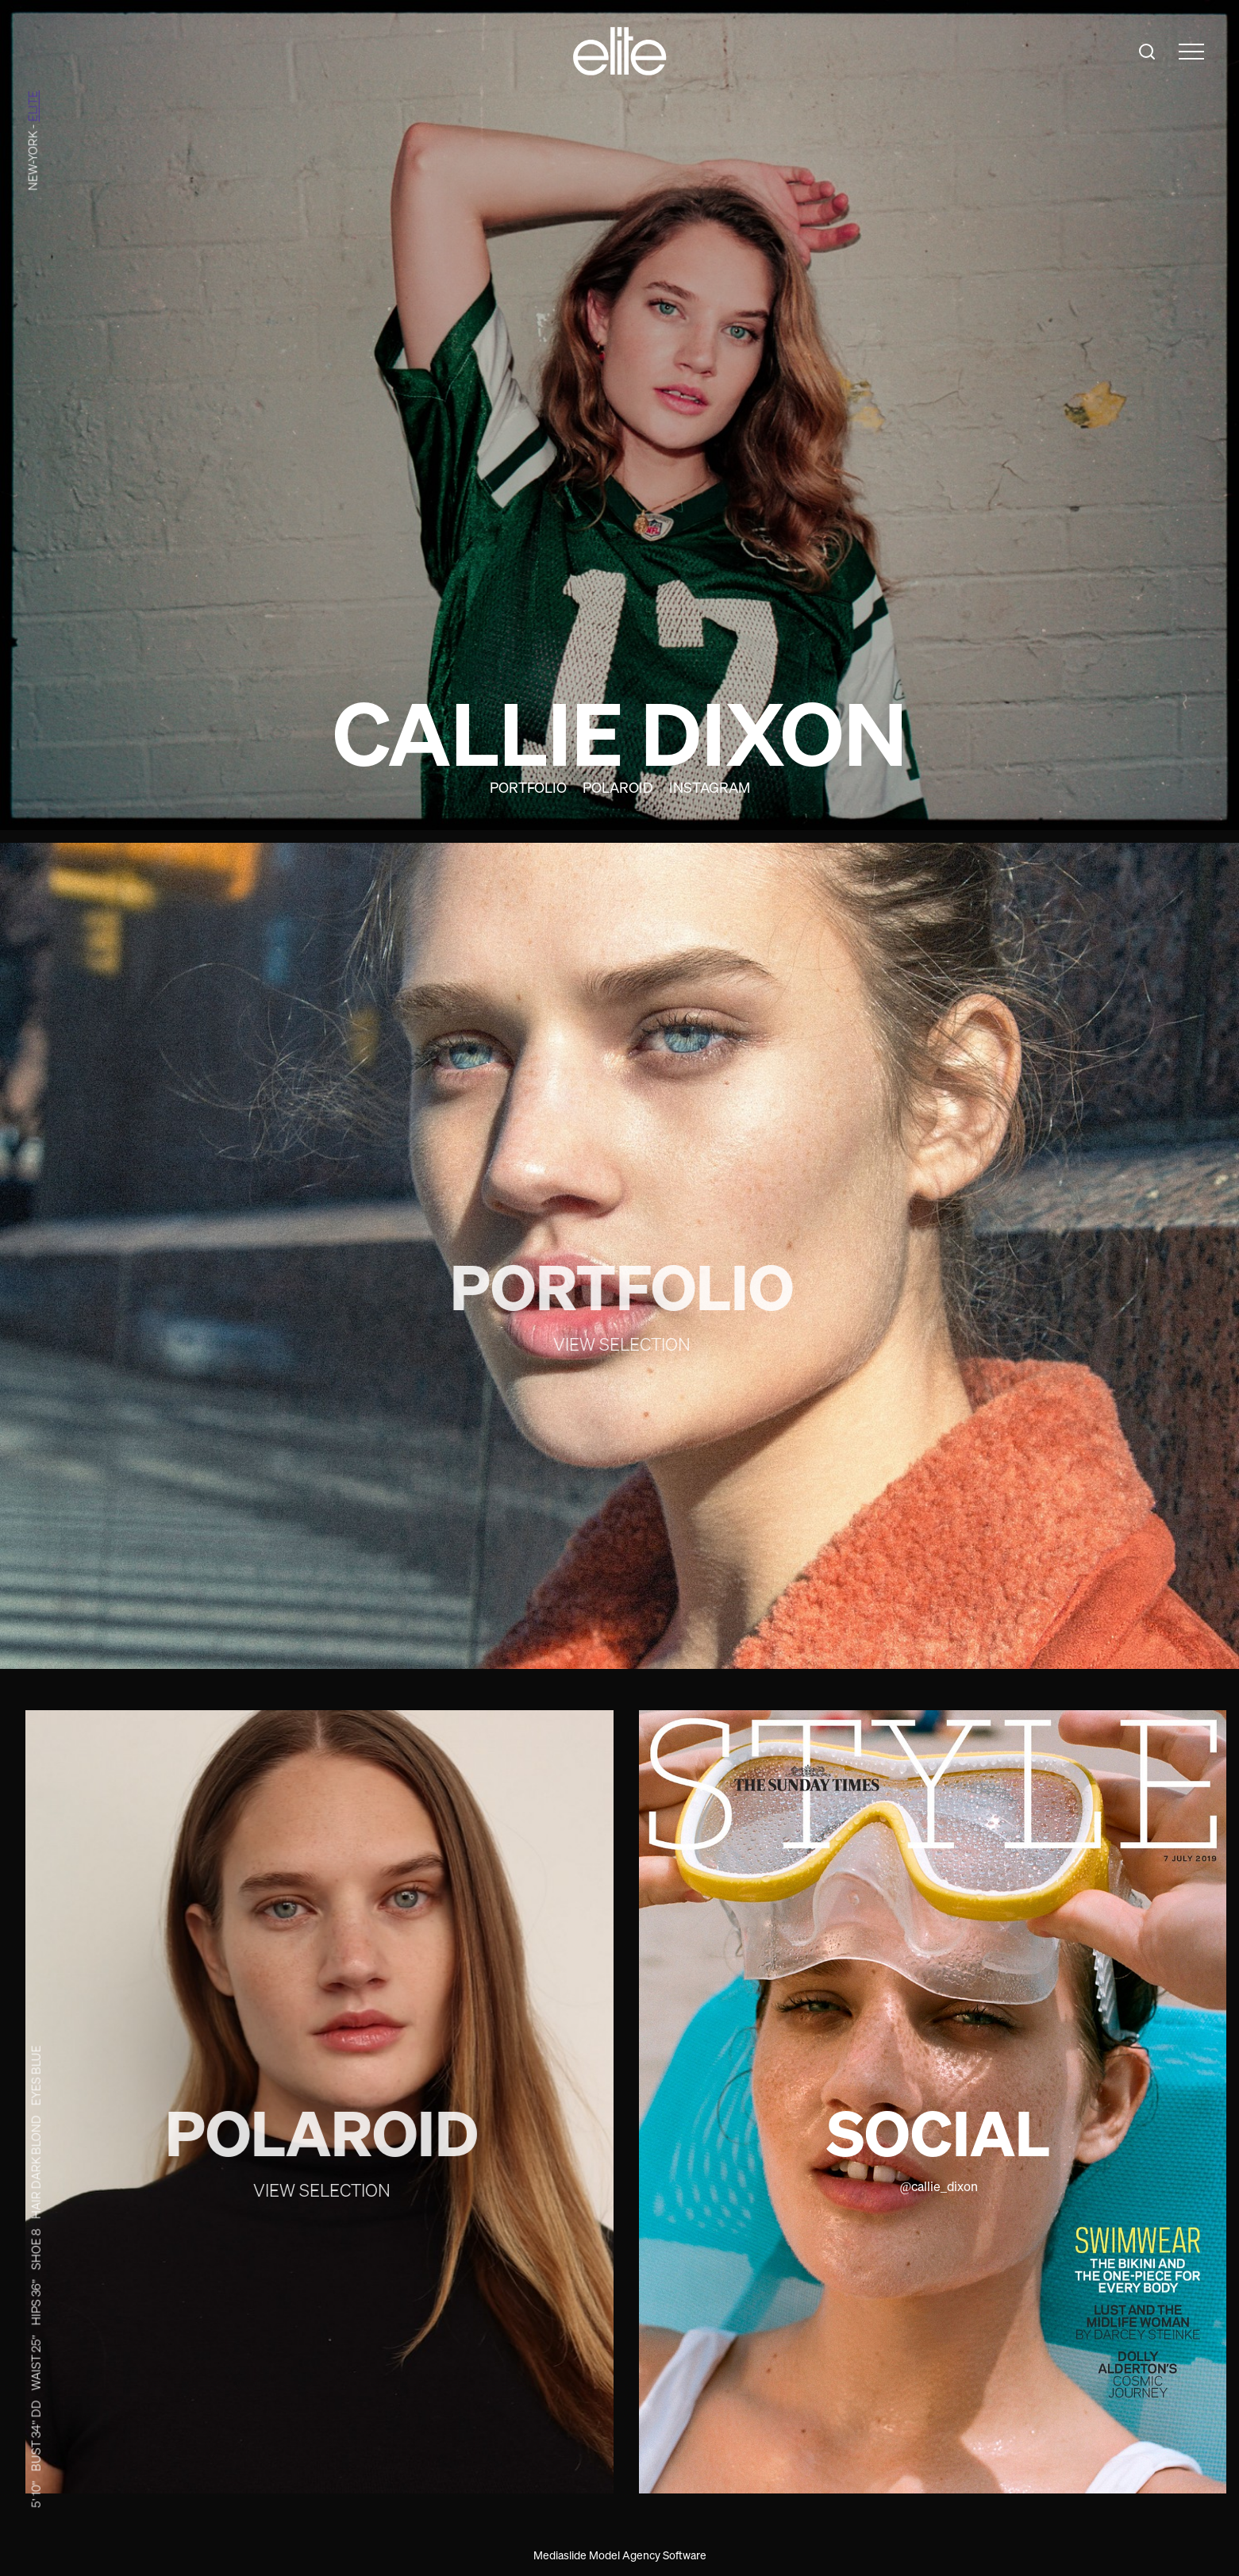  I want to click on Polaroid, so click(618, 787).